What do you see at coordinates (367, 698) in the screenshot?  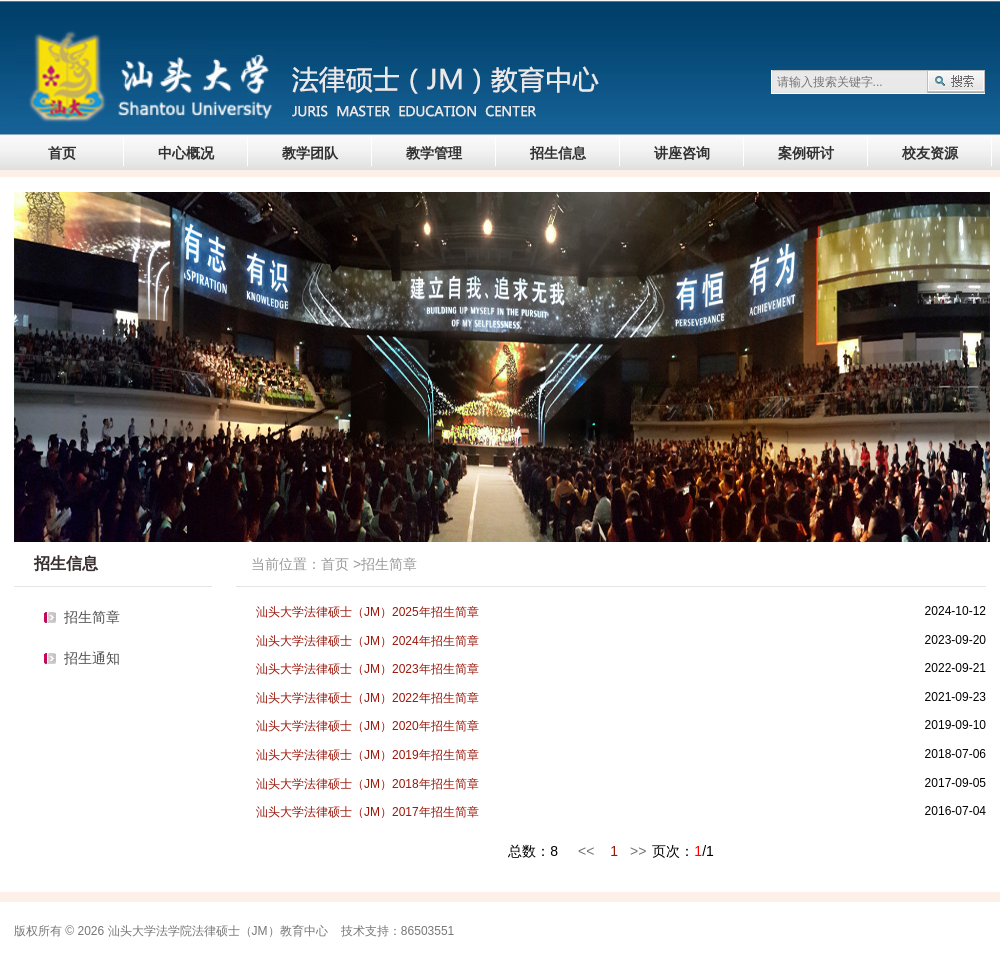 I see `汕头大学法律硕士（JM）2022年招生简章` at bounding box center [367, 698].